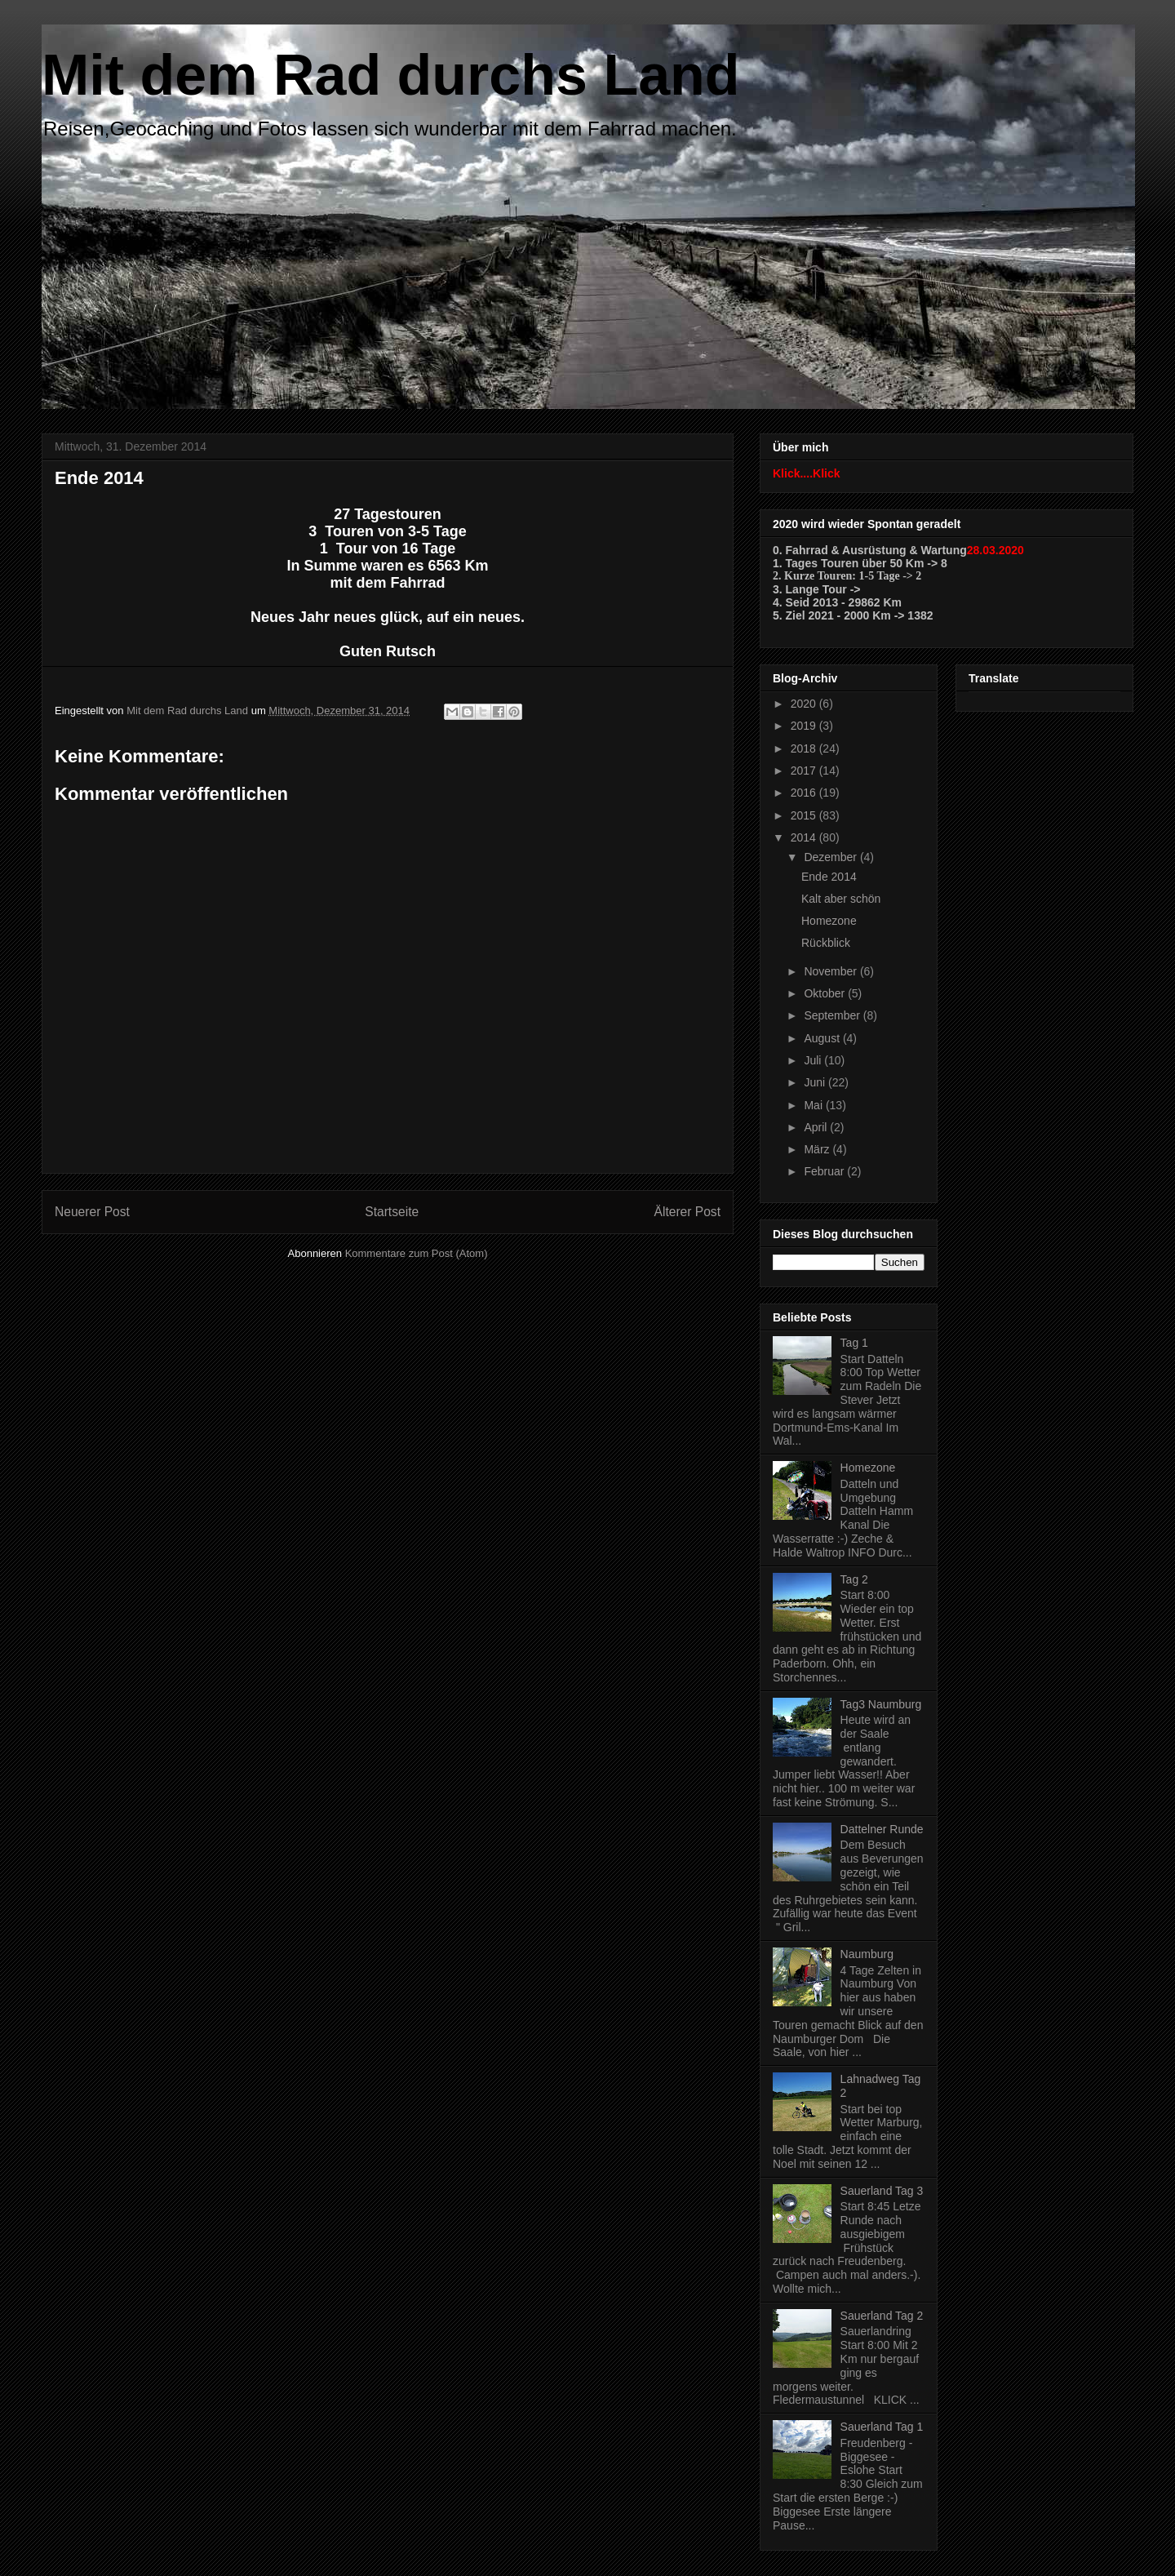 The image size is (1175, 2576). I want to click on Dezember, so click(831, 857).